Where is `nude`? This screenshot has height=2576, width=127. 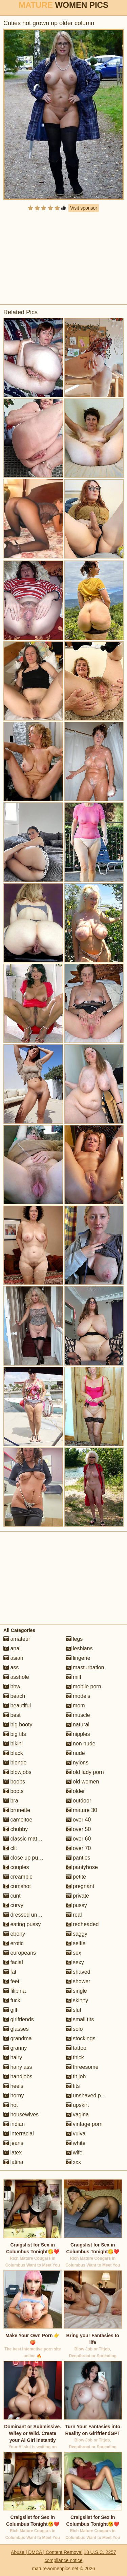 nude is located at coordinates (75, 1753).